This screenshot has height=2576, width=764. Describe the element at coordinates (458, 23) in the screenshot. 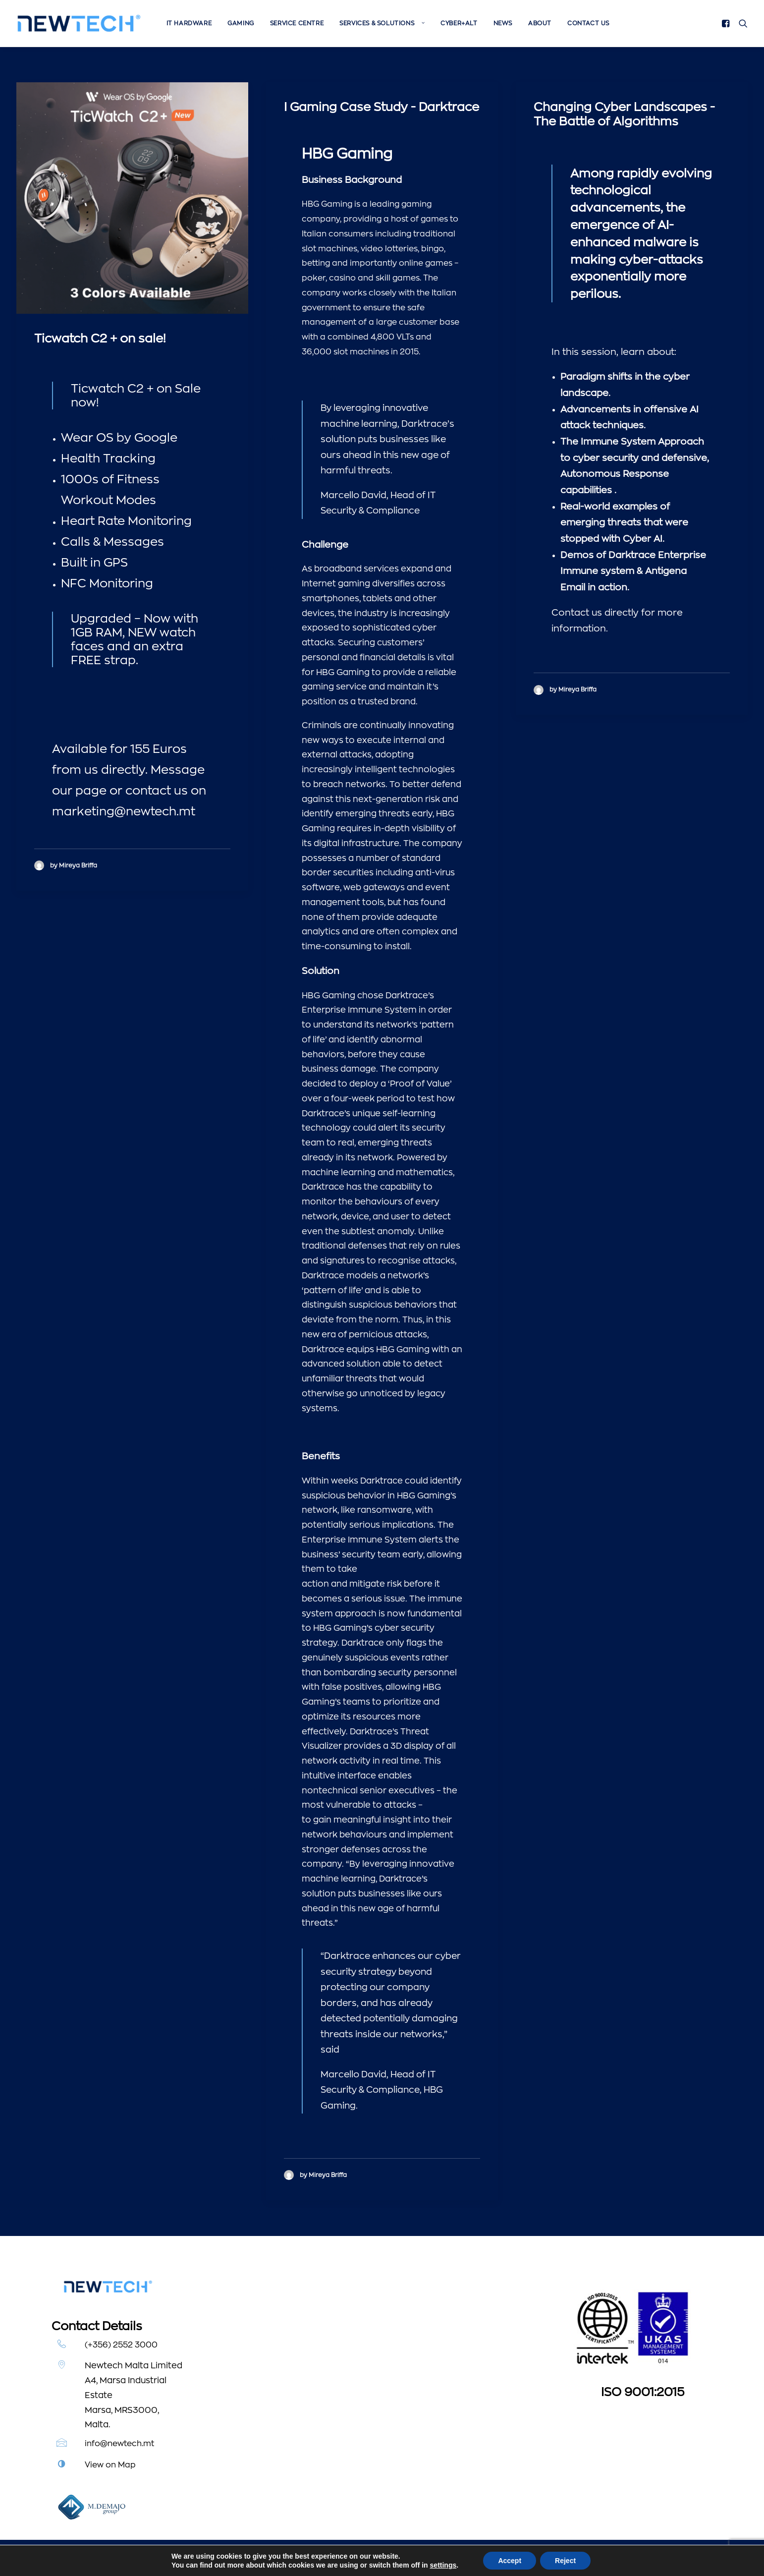

I see `CYBER+ALT` at that location.